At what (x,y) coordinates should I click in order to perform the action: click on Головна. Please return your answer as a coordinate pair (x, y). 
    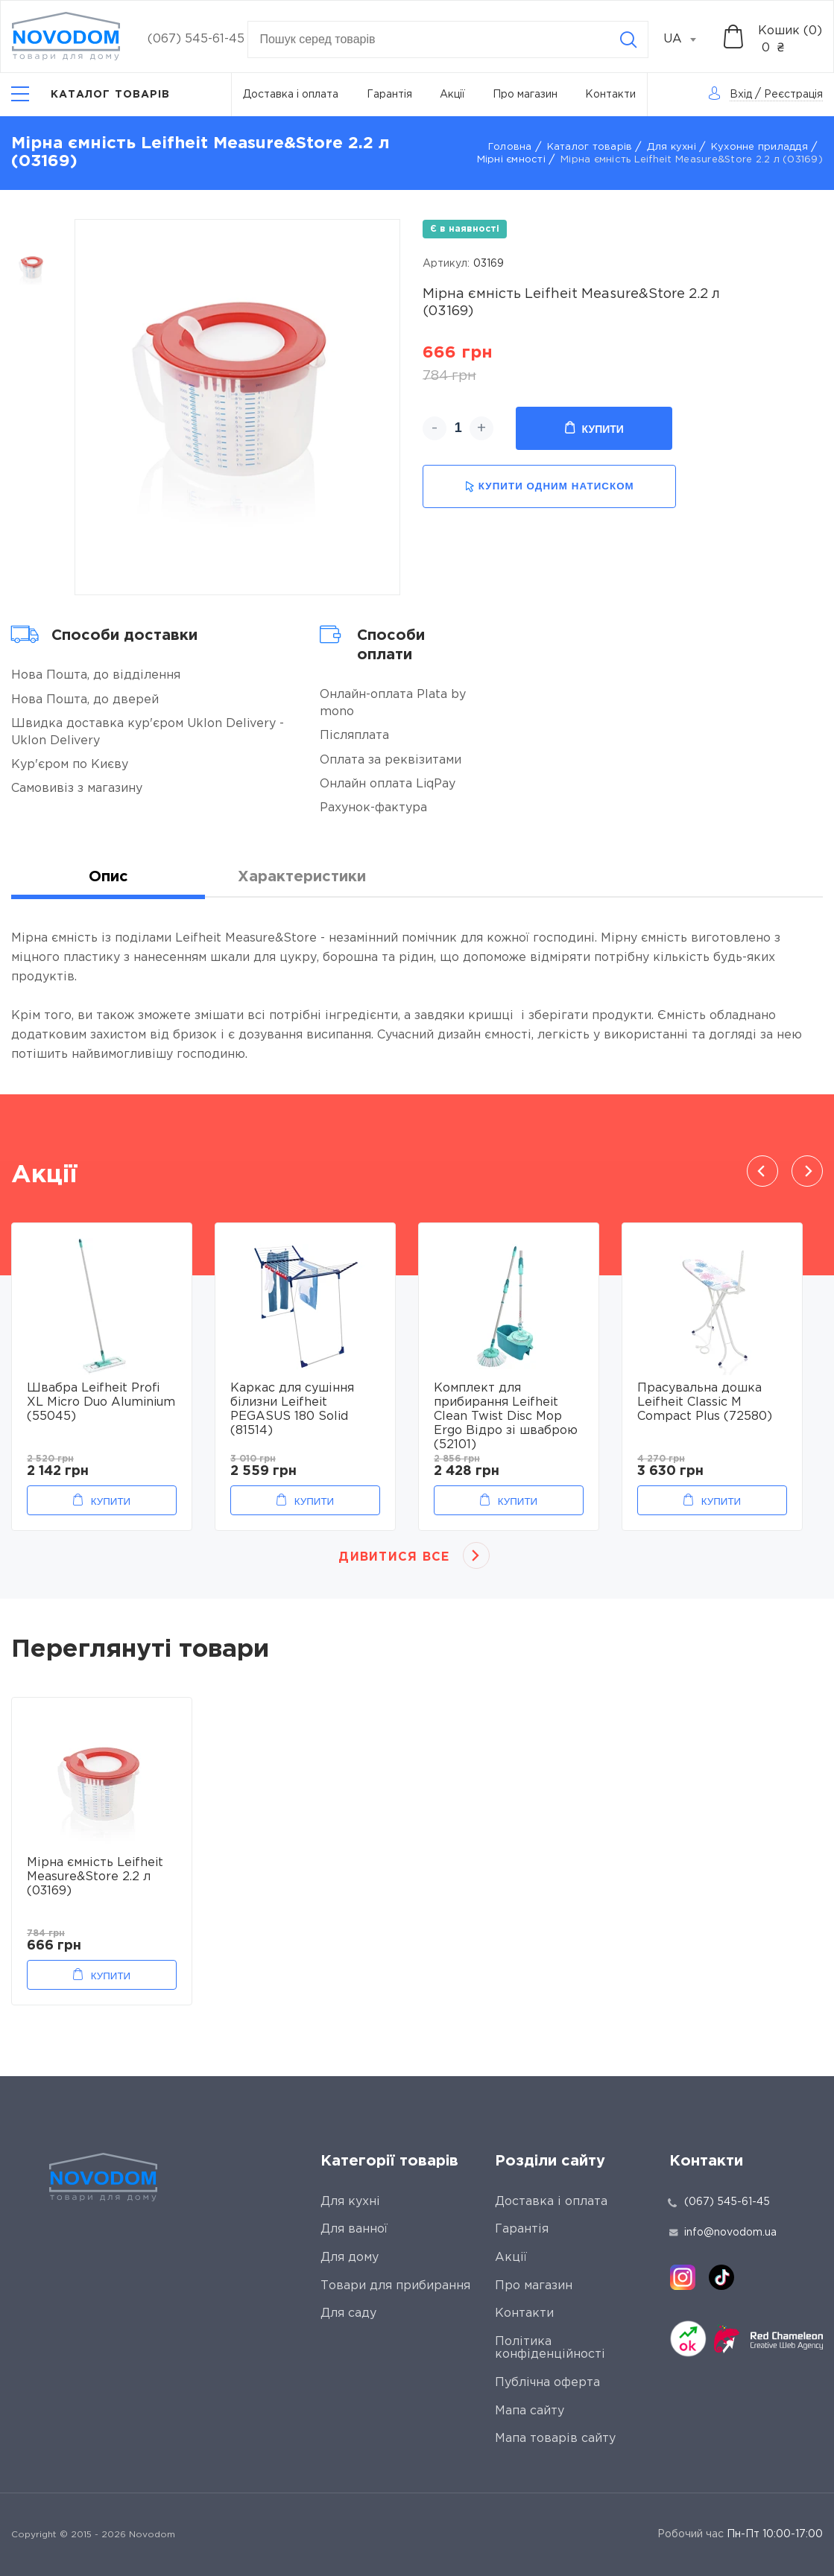
    Looking at the image, I should click on (510, 147).